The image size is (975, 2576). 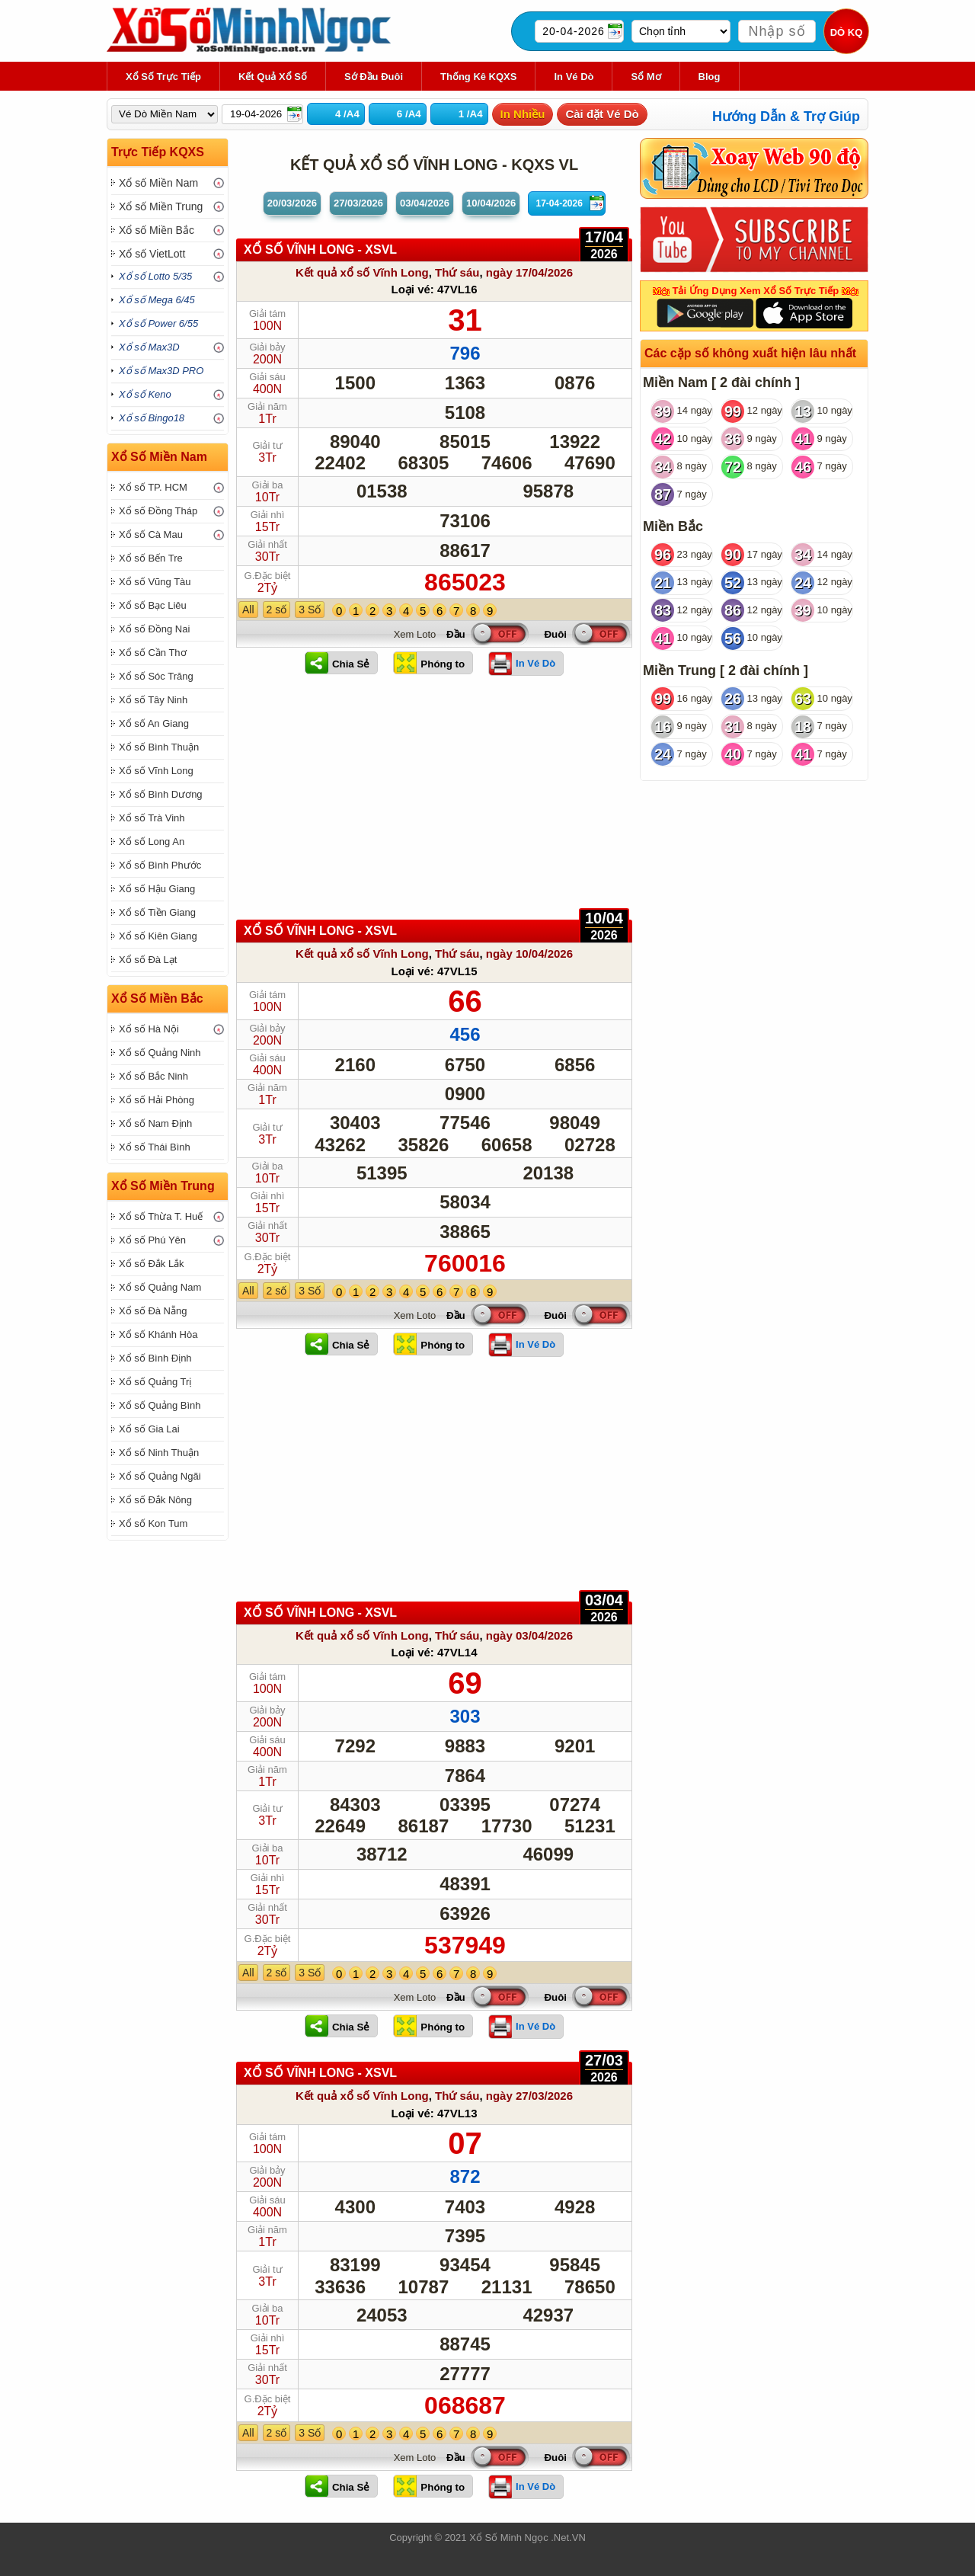 I want to click on ngày 17/04/2026, so click(x=529, y=272).